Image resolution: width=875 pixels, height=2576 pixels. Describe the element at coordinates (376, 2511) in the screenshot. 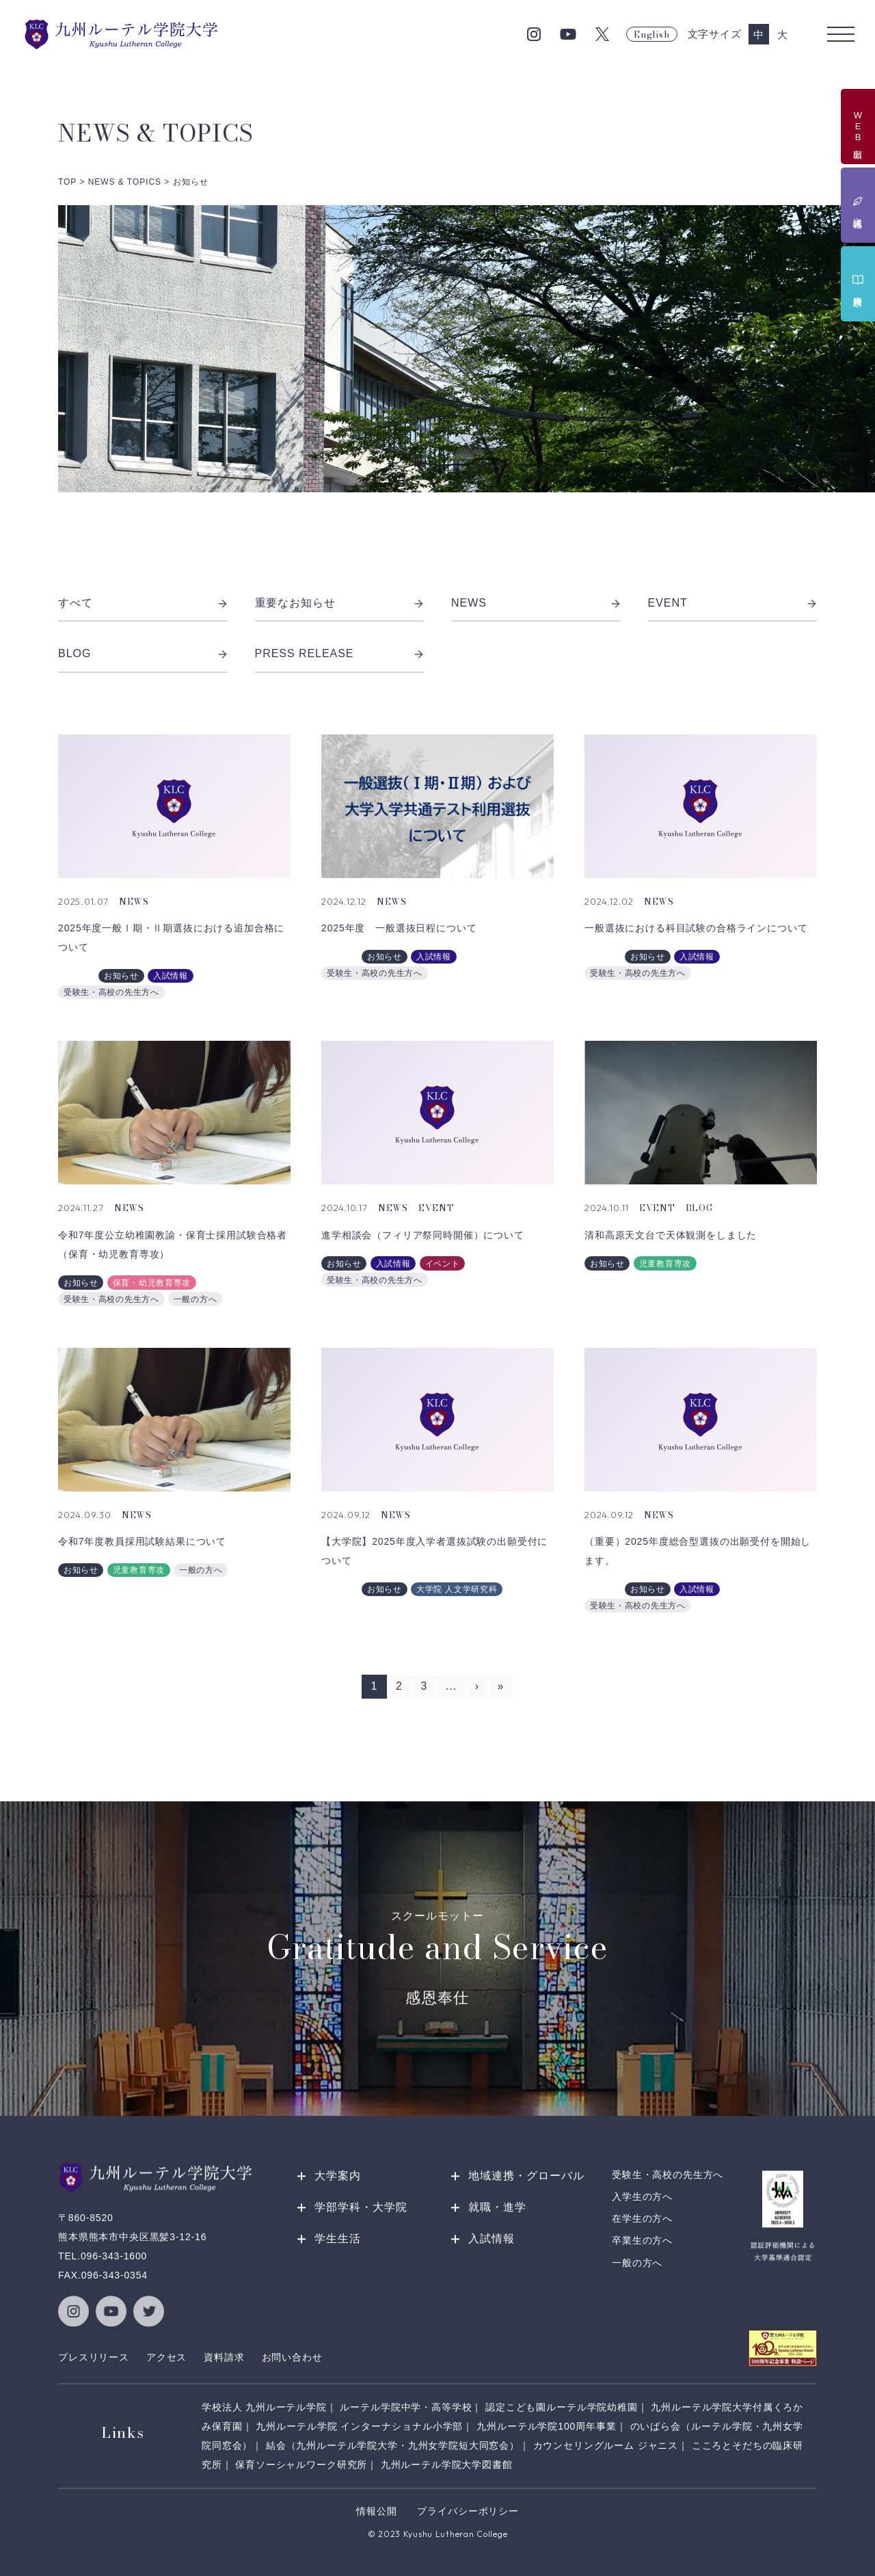

I see `情報公開` at that location.